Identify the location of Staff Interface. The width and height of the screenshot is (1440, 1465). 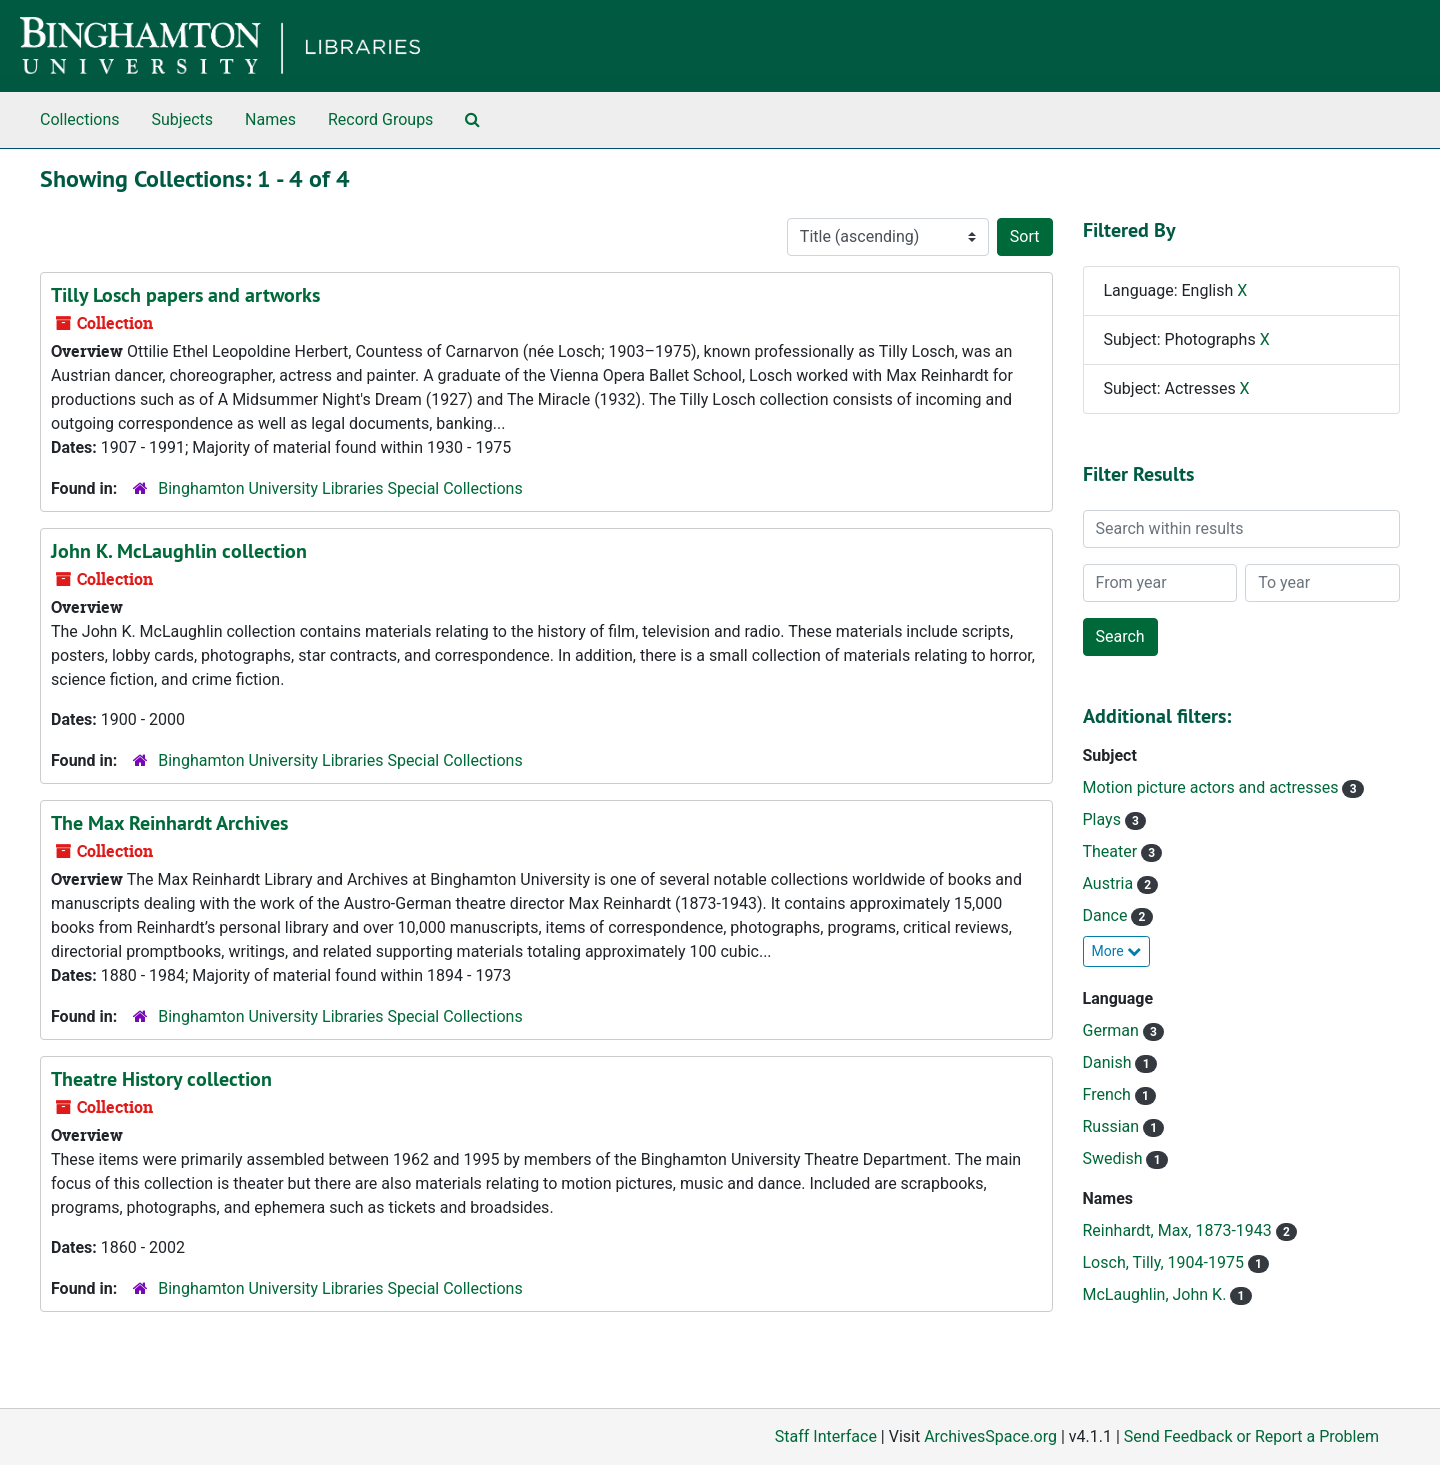
(826, 1436).